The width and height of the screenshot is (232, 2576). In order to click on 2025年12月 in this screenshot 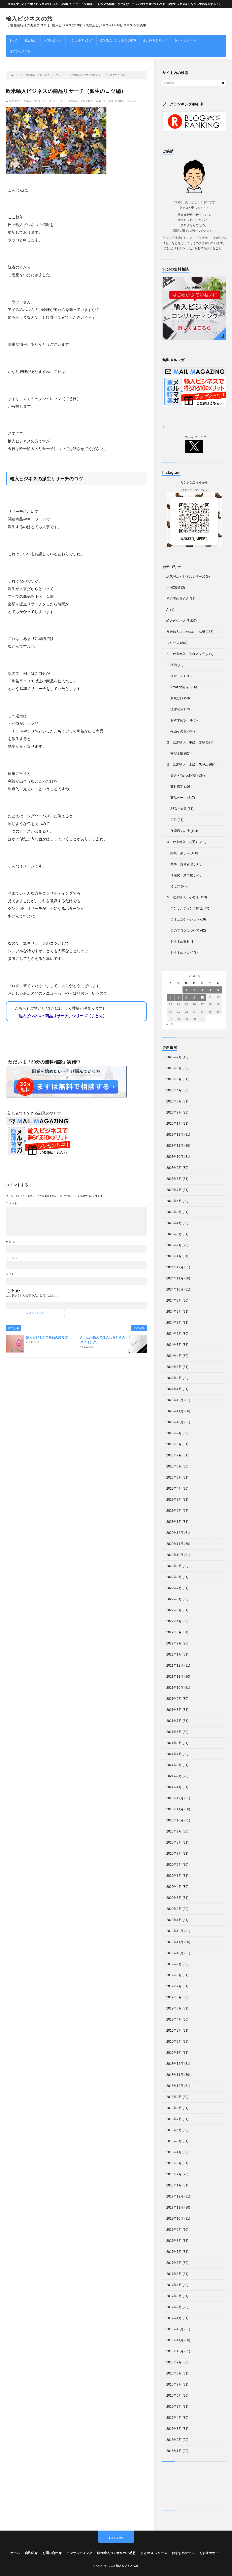, I will do `click(175, 1134)`.